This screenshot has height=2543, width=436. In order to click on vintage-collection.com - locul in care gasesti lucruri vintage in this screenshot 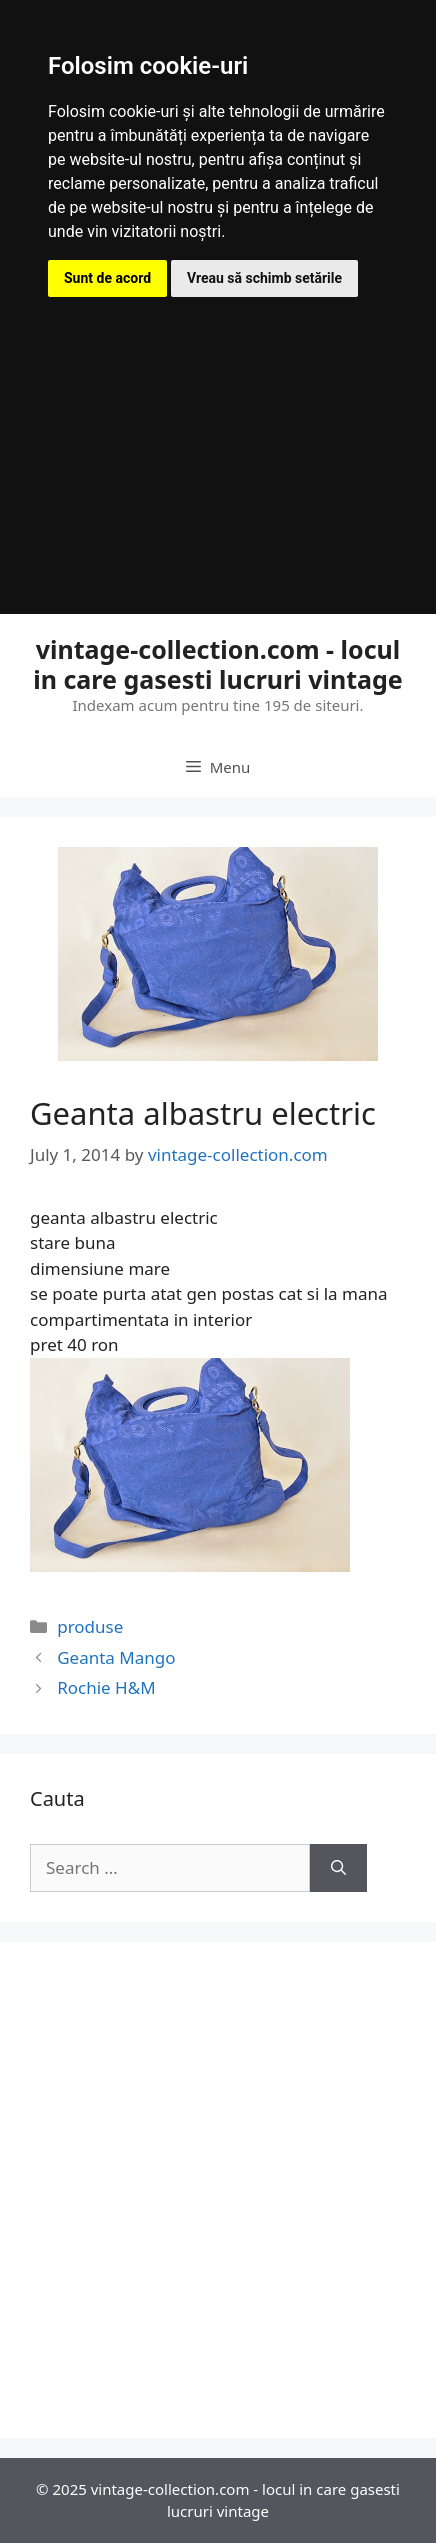, I will do `click(218, 664)`.